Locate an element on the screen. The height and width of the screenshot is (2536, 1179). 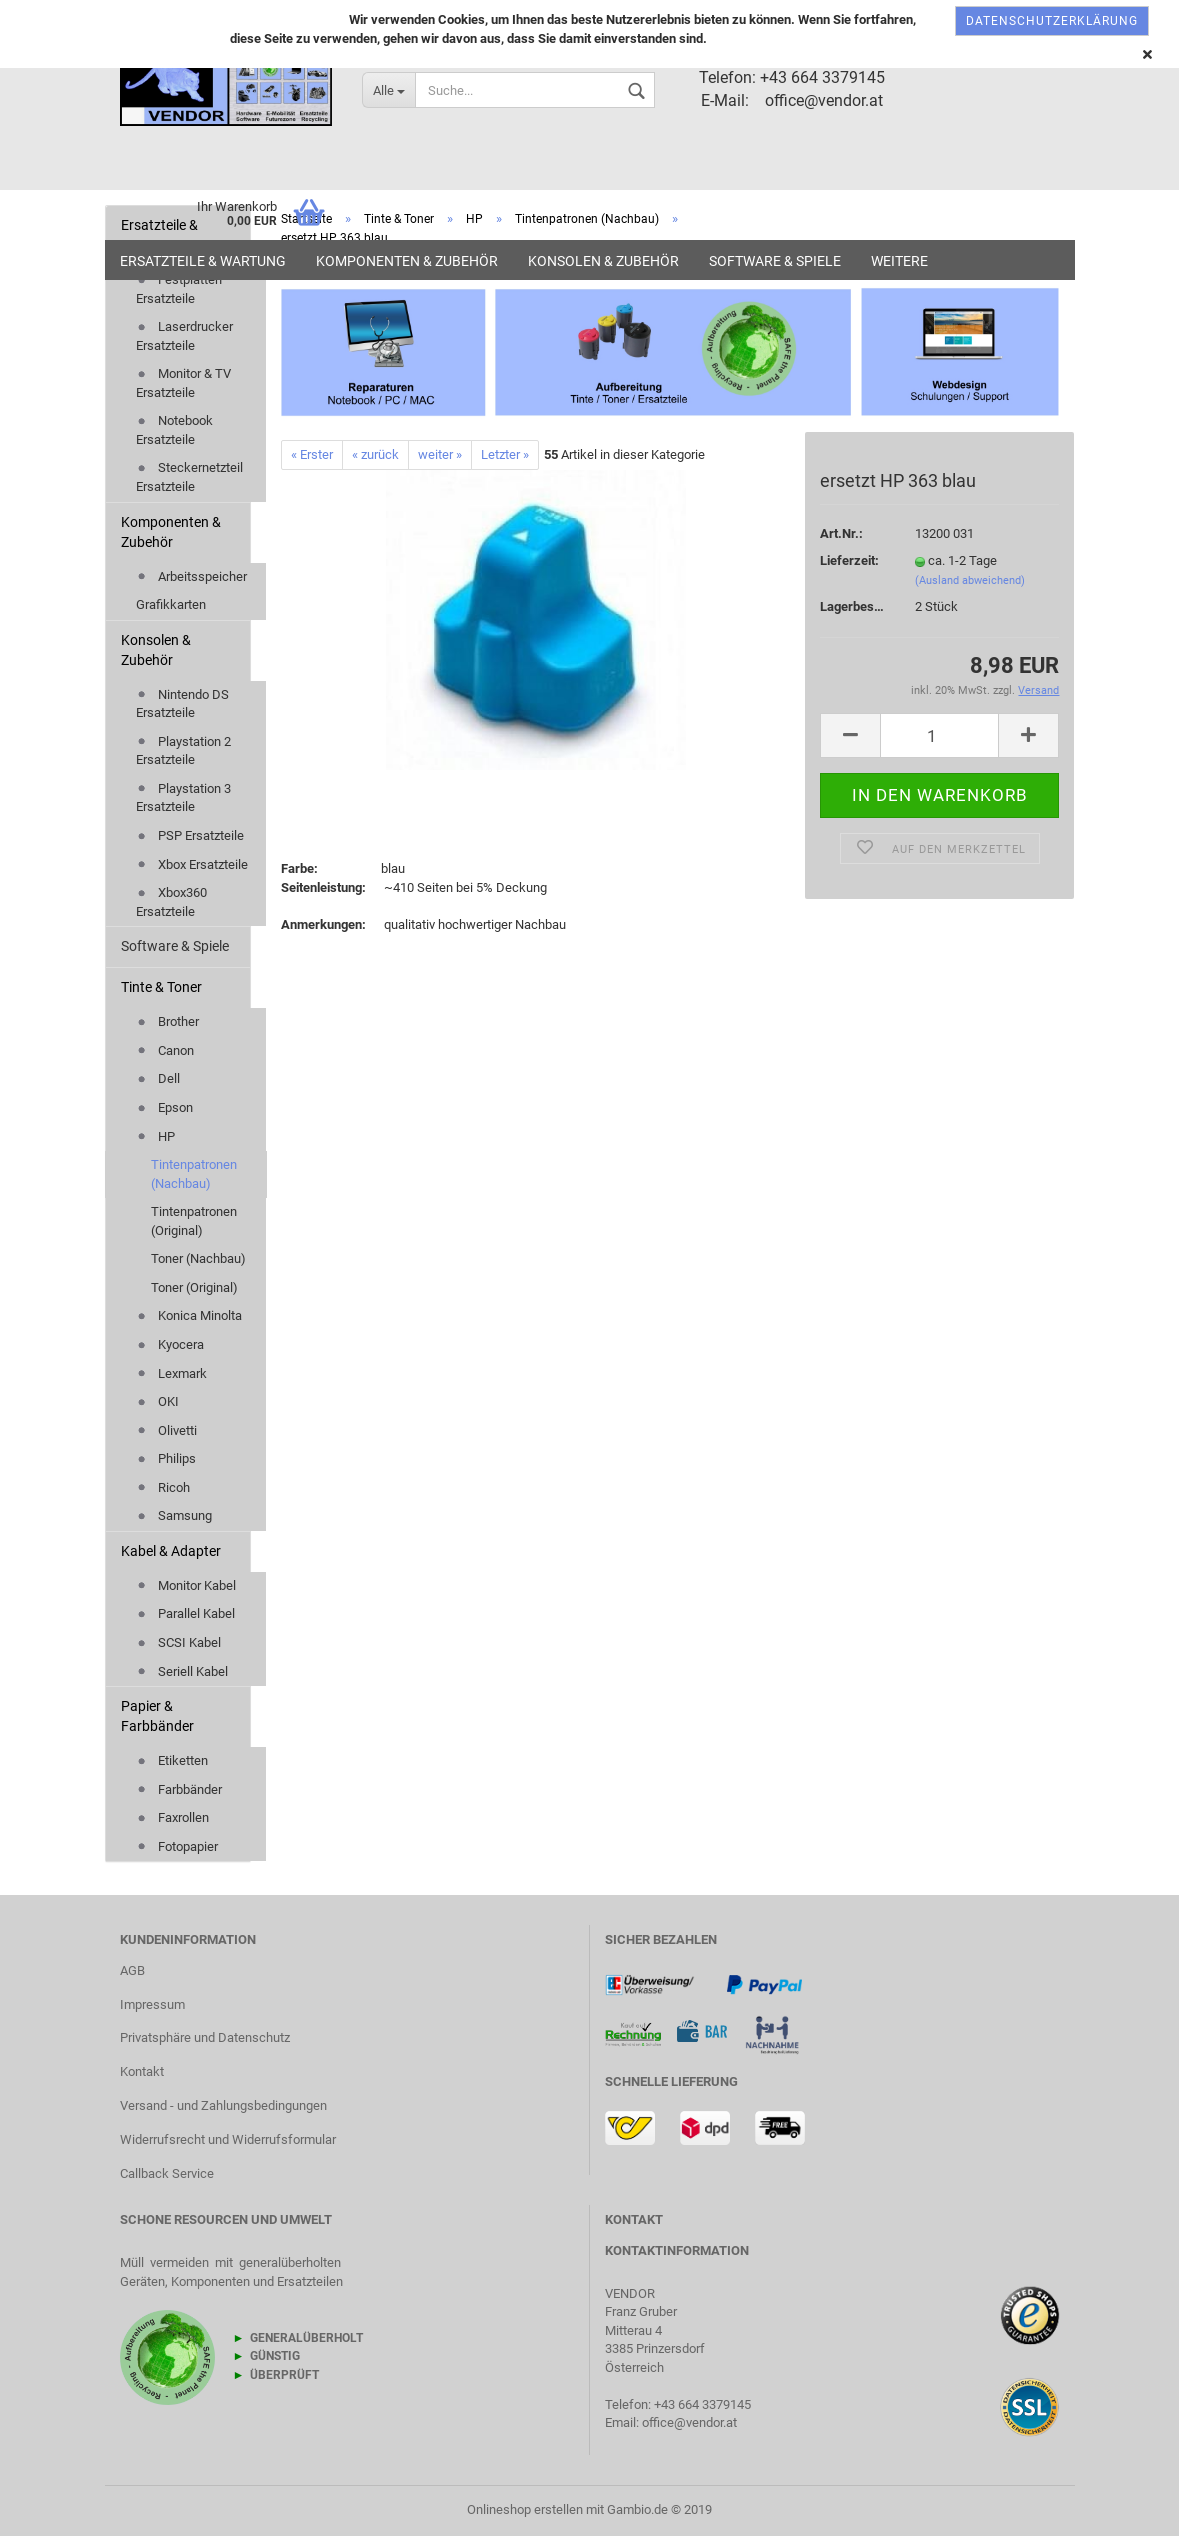
Tintenpatronen (Original) is located at coordinates (194, 1221).